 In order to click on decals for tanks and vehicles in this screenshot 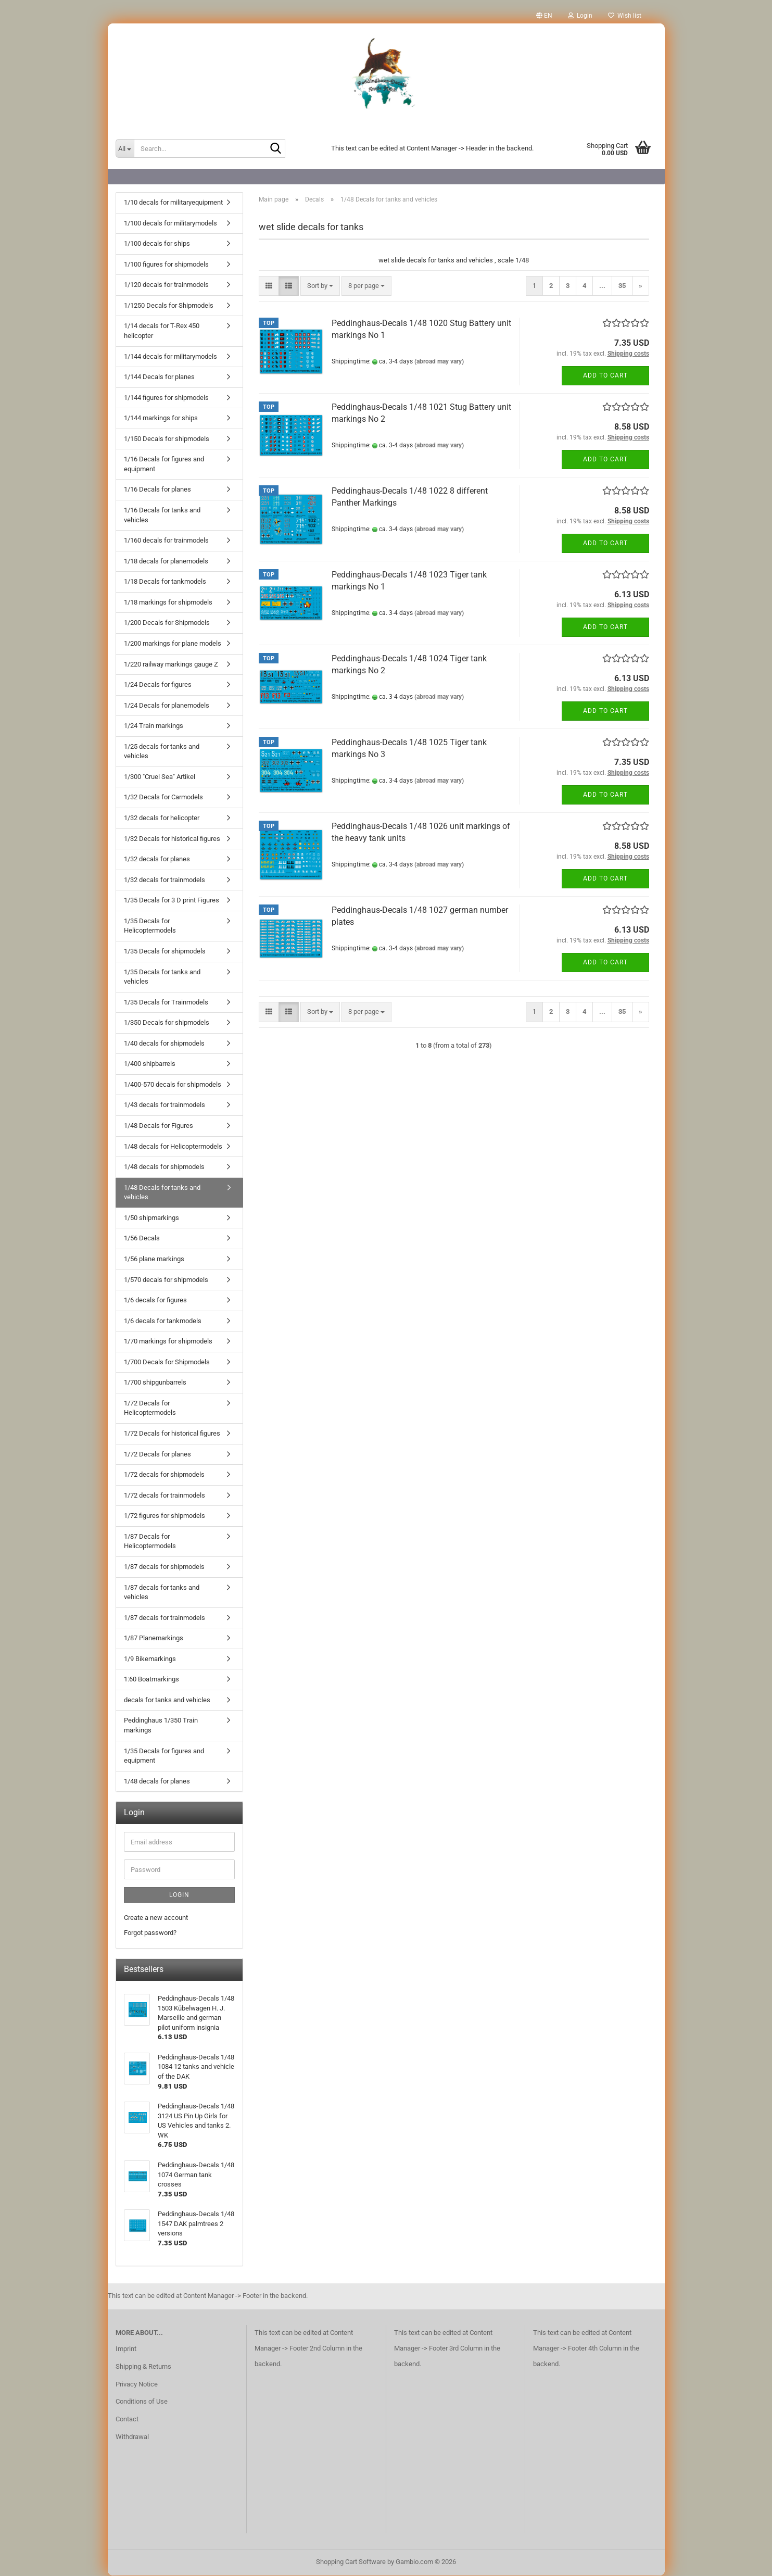, I will do `click(167, 1700)`.